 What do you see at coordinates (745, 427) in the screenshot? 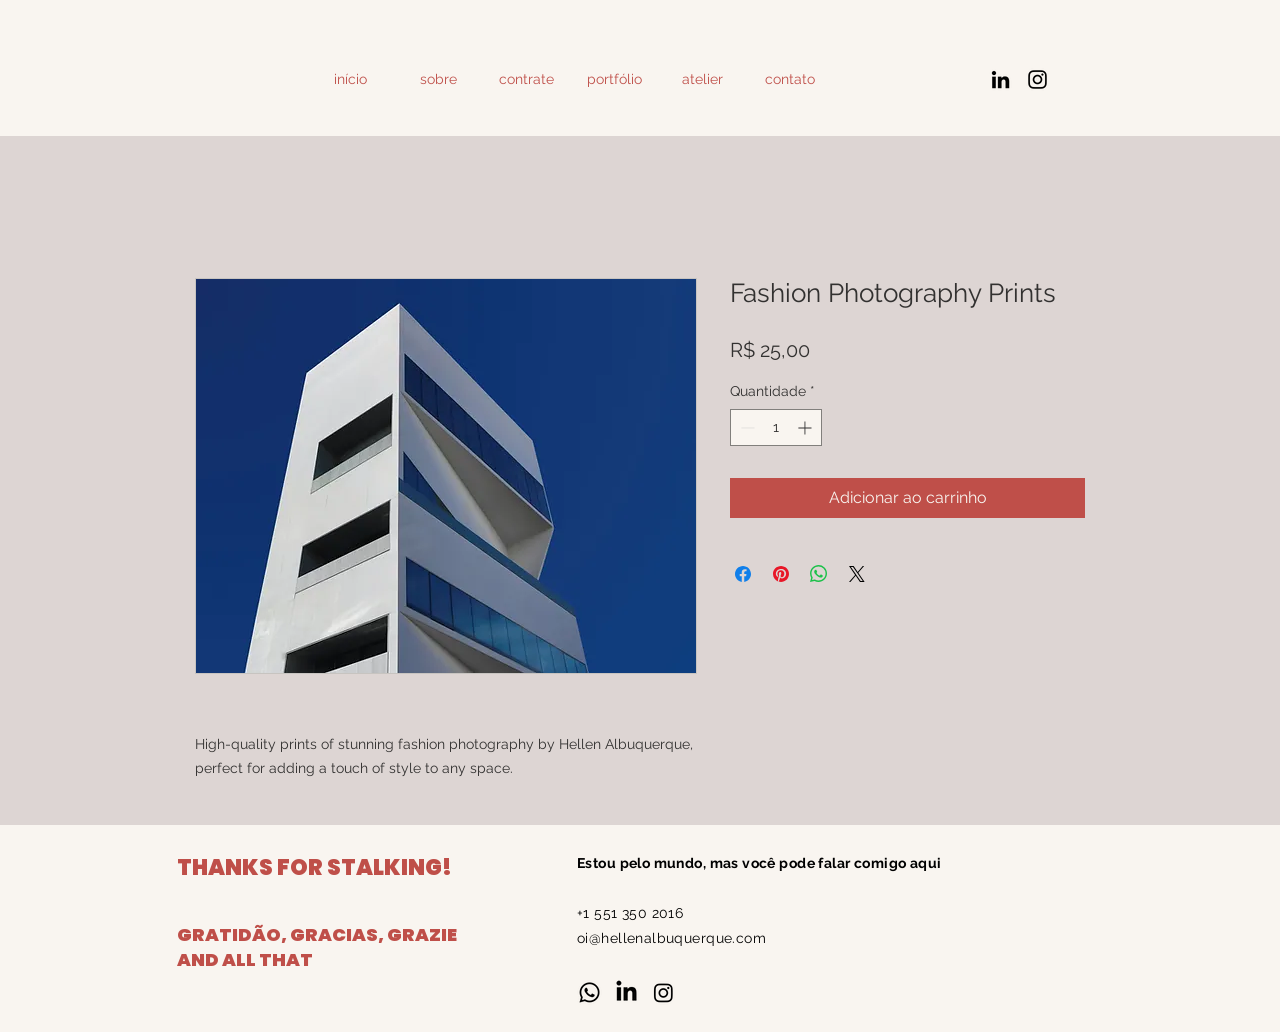
I see `[Decrement]` at bounding box center [745, 427].